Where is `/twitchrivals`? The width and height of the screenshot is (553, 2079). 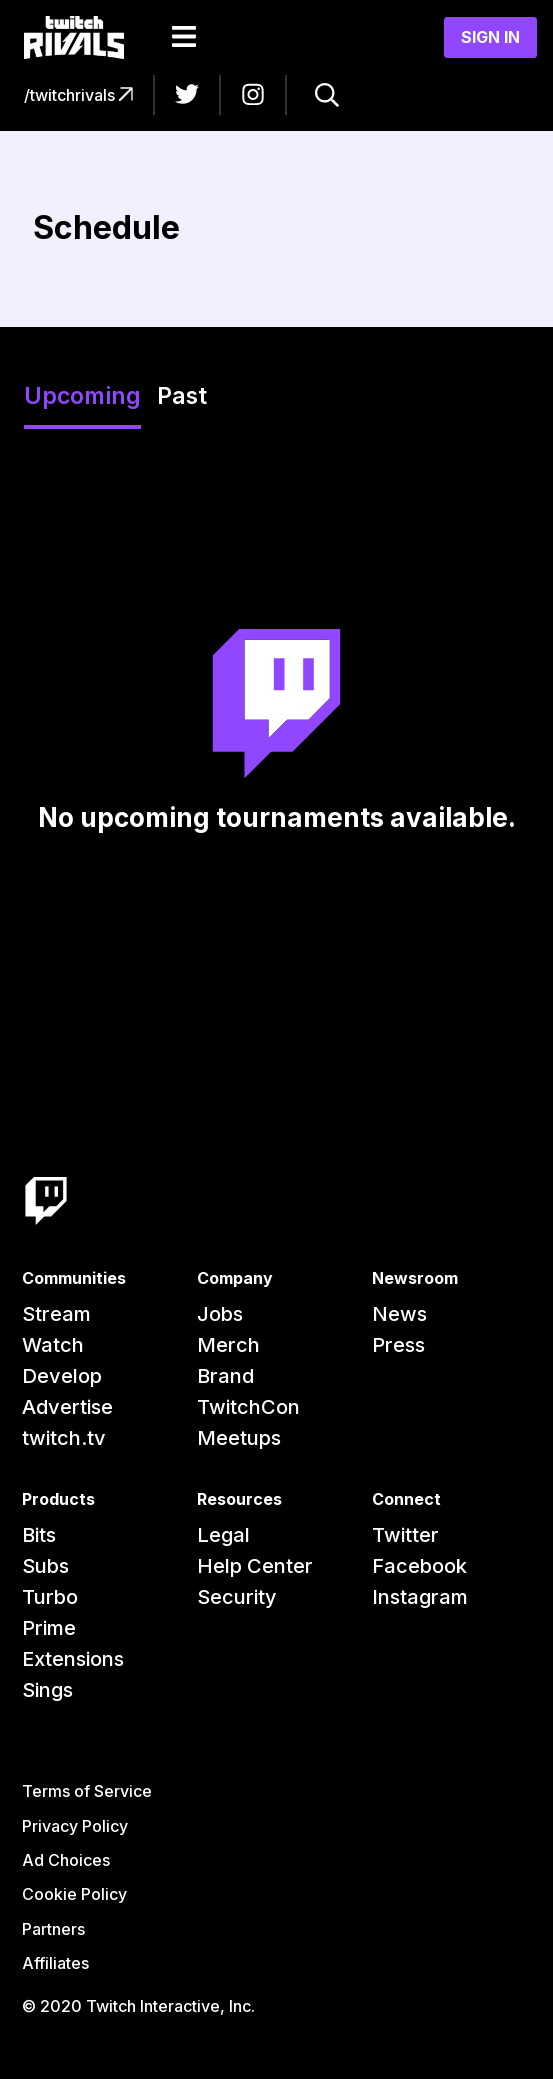
/twitchrivals is located at coordinates (78, 95).